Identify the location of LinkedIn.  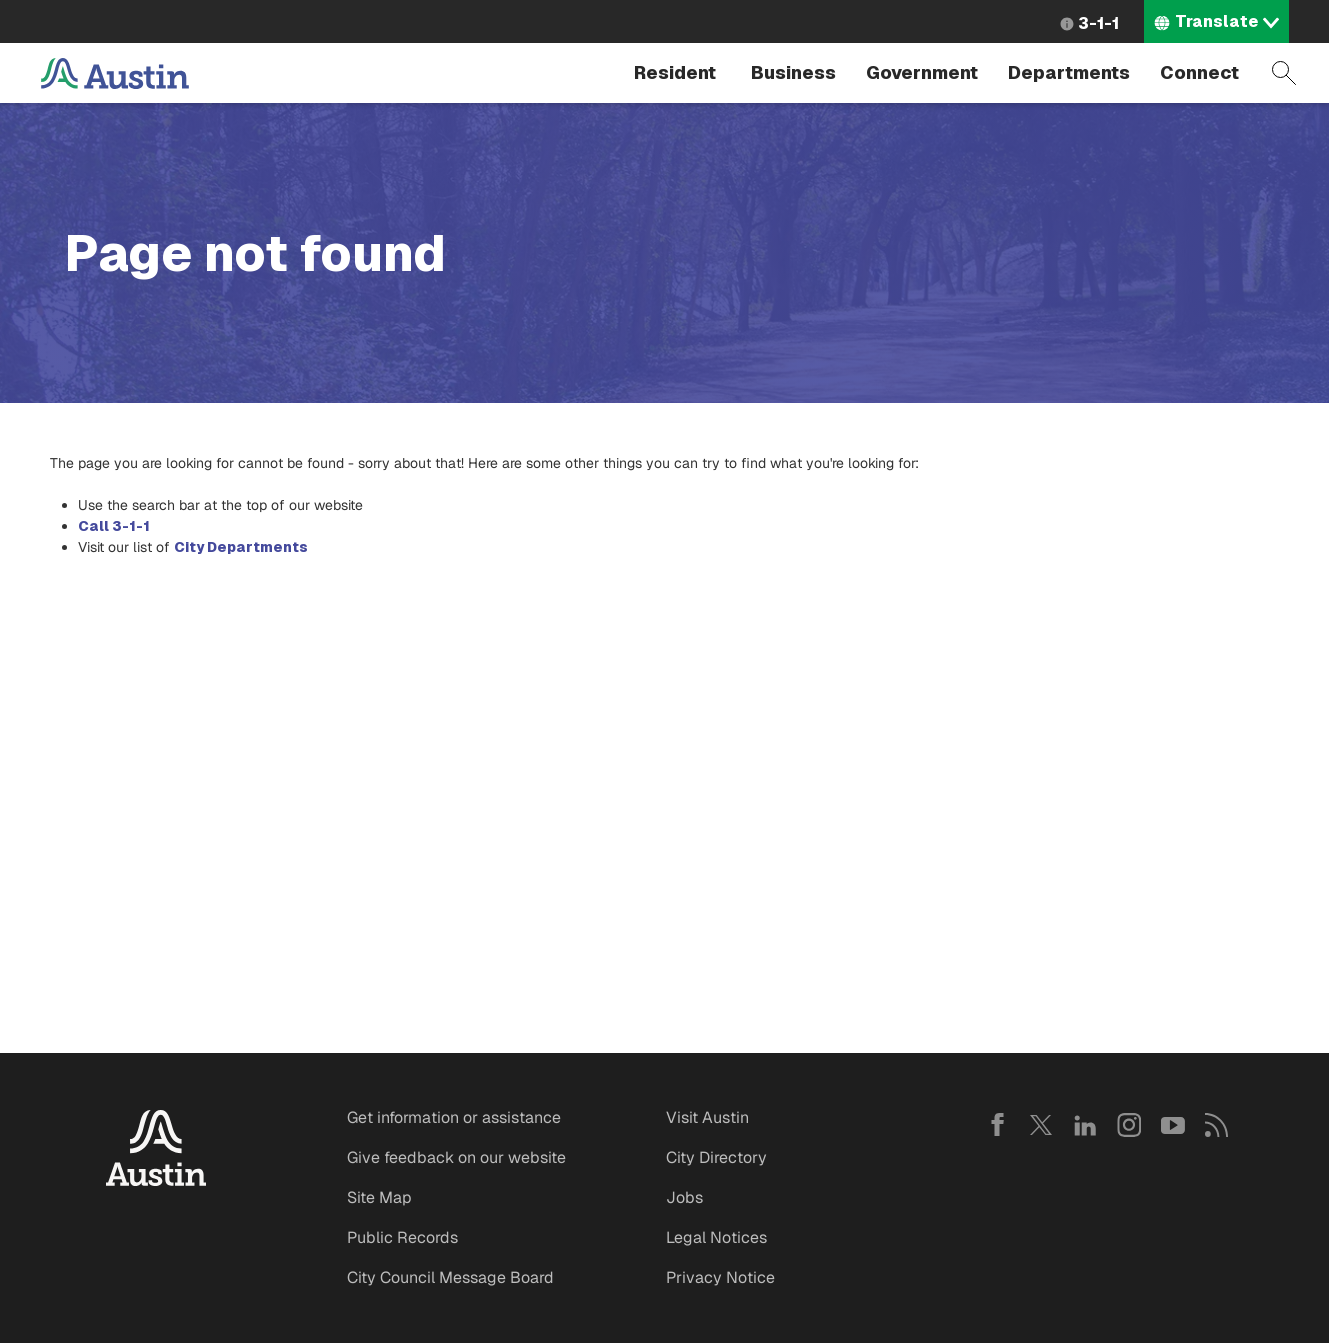
(1085, 1125).